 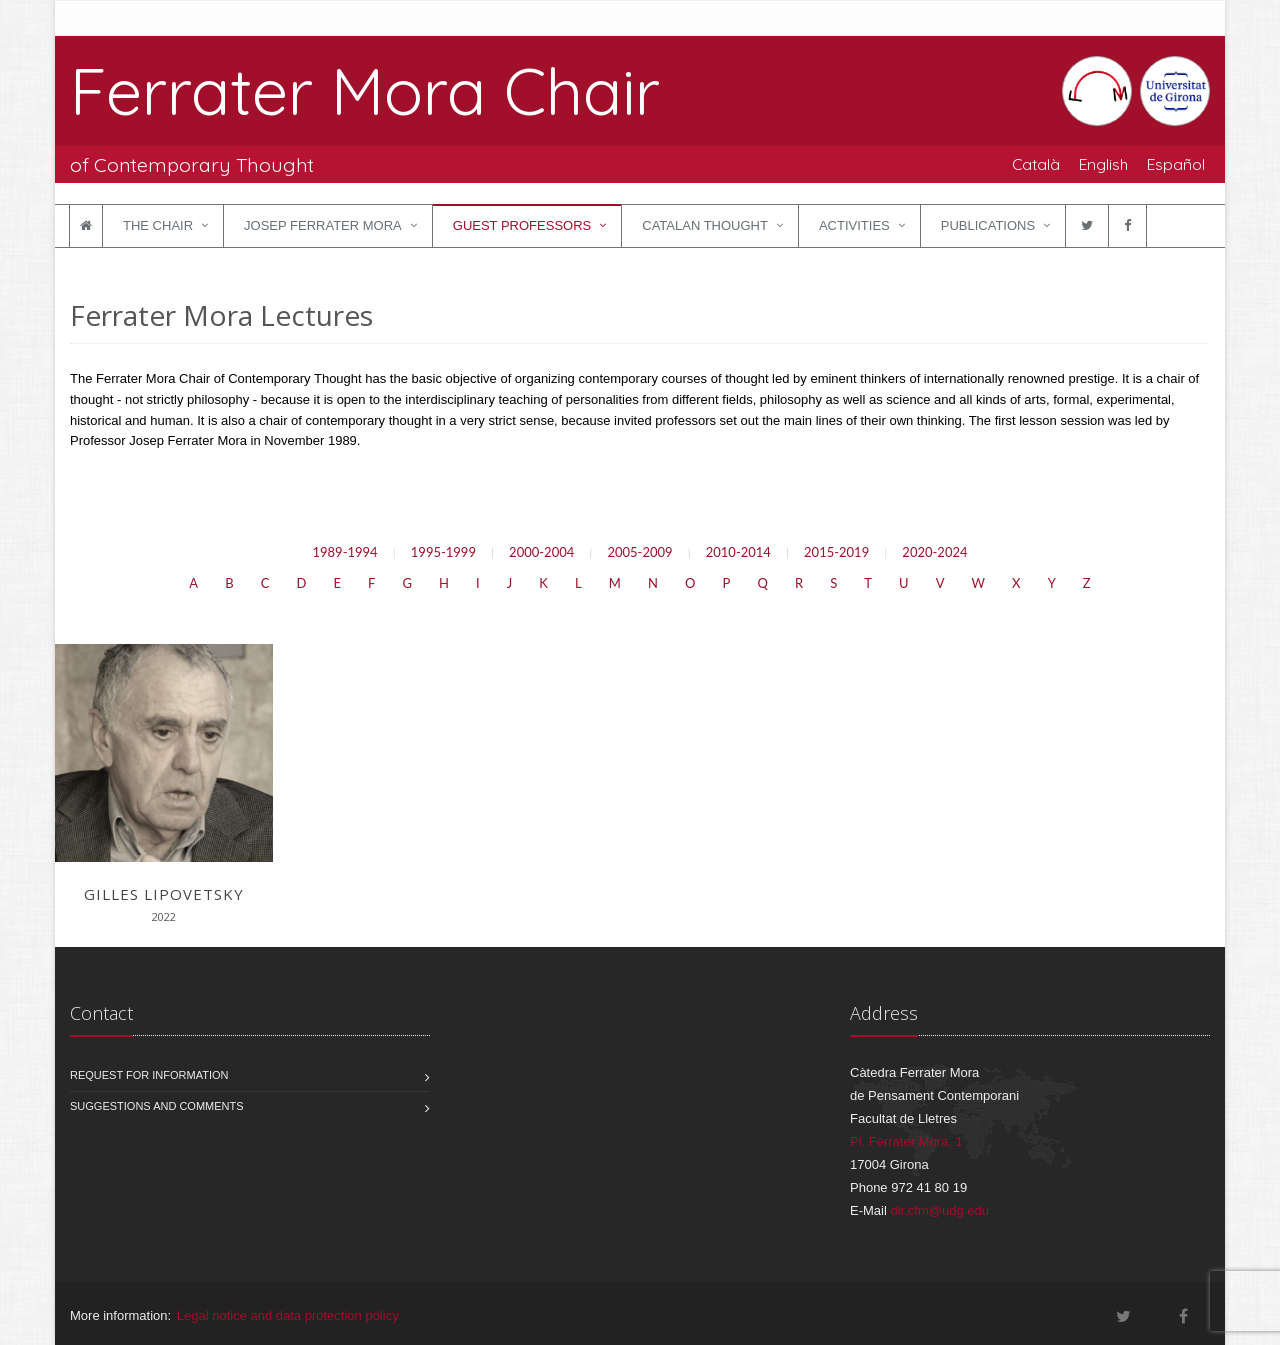 I want to click on Suggestions and comments, so click(x=157, y=1106).